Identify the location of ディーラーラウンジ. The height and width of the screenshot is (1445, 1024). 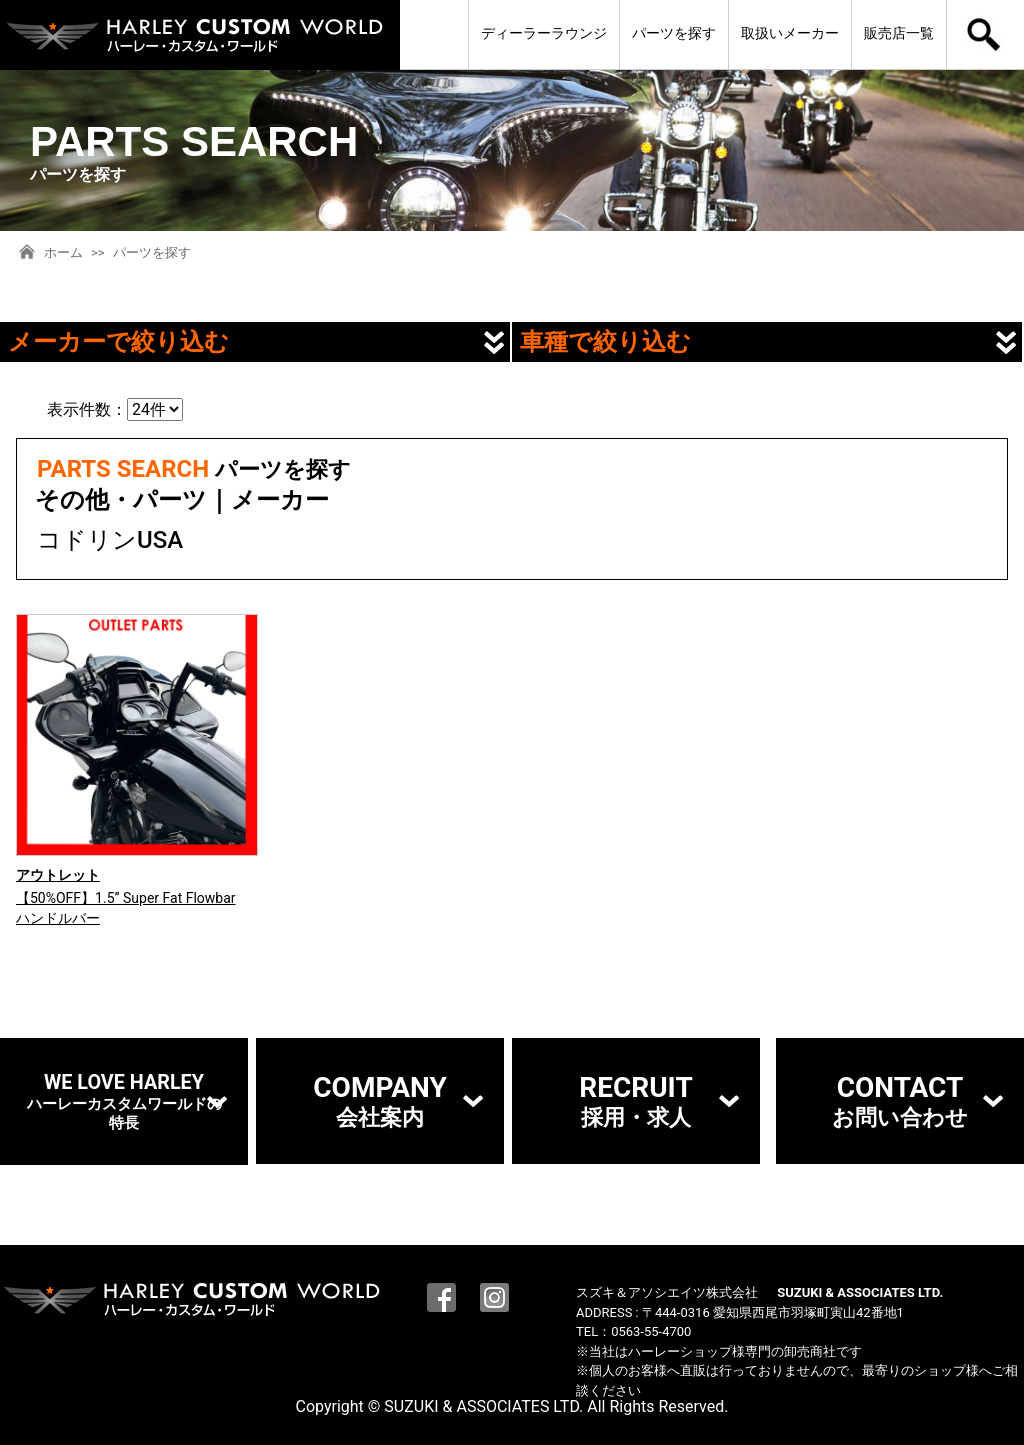
(544, 33).